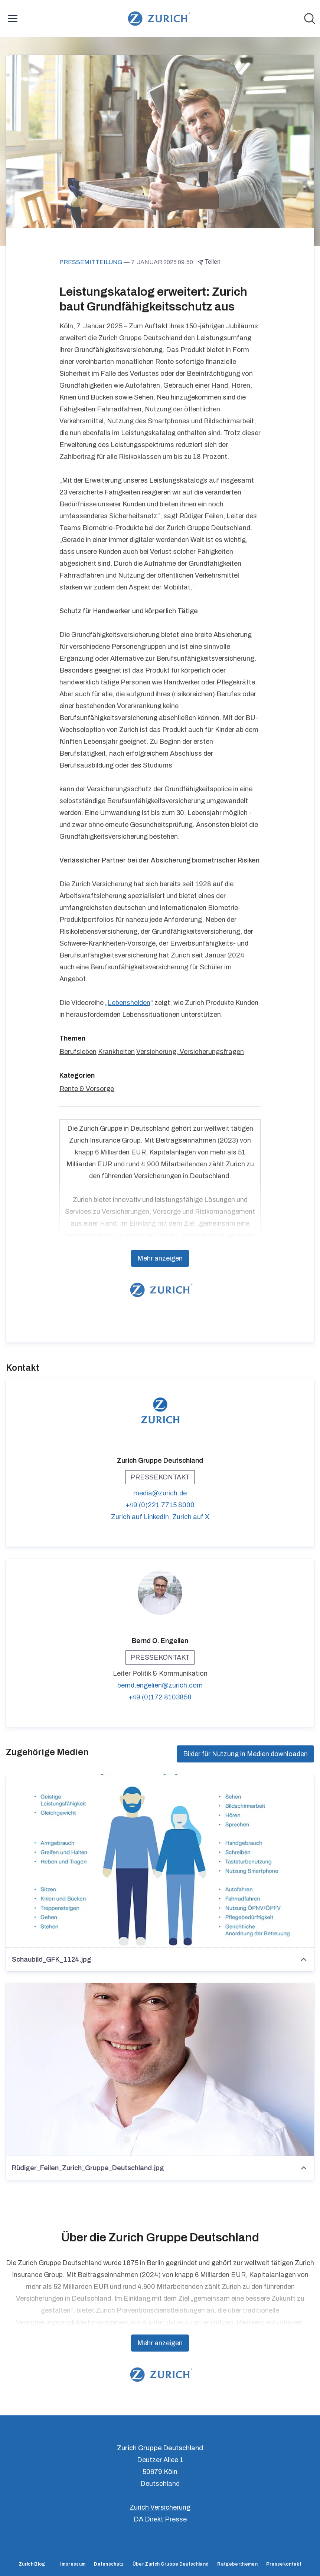  Describe the element at coordinates (157, 18) in the screenshot. I see `[Übersicht: Zurich Gruppe Deutschland Pressroom]` at that location.